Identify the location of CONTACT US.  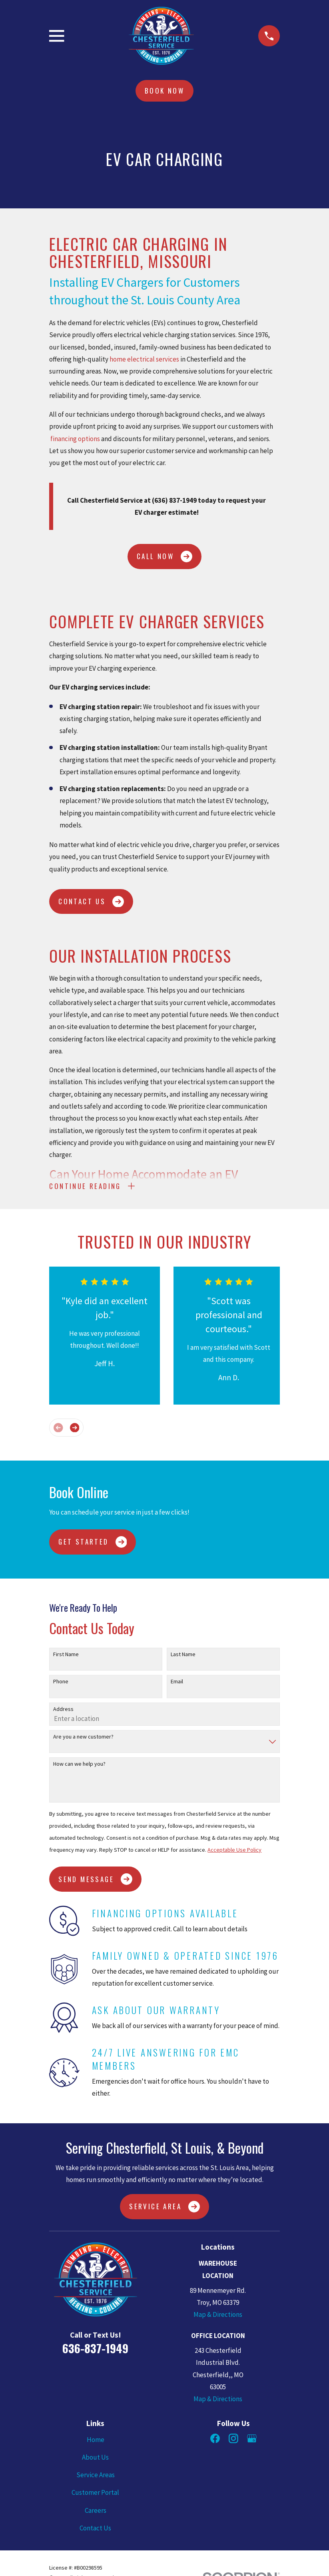
(91, 901).